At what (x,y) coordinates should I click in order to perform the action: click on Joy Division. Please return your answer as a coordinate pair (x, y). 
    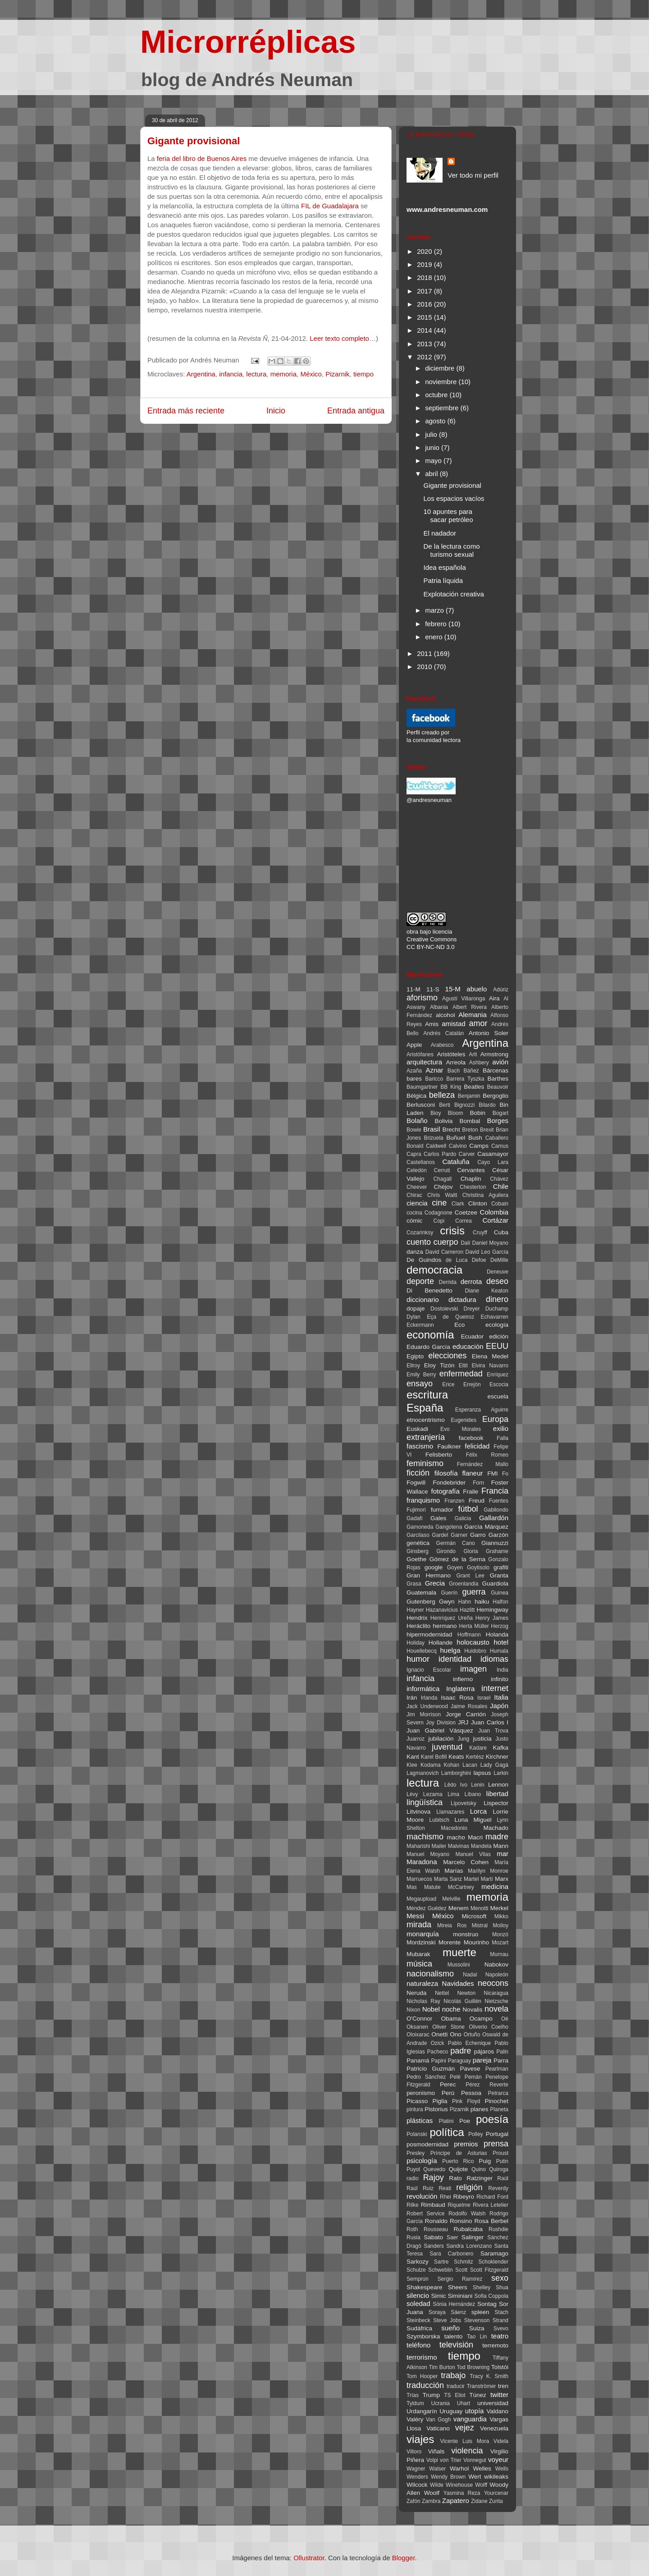
    Looking at the image, I should click on (441, 1722).